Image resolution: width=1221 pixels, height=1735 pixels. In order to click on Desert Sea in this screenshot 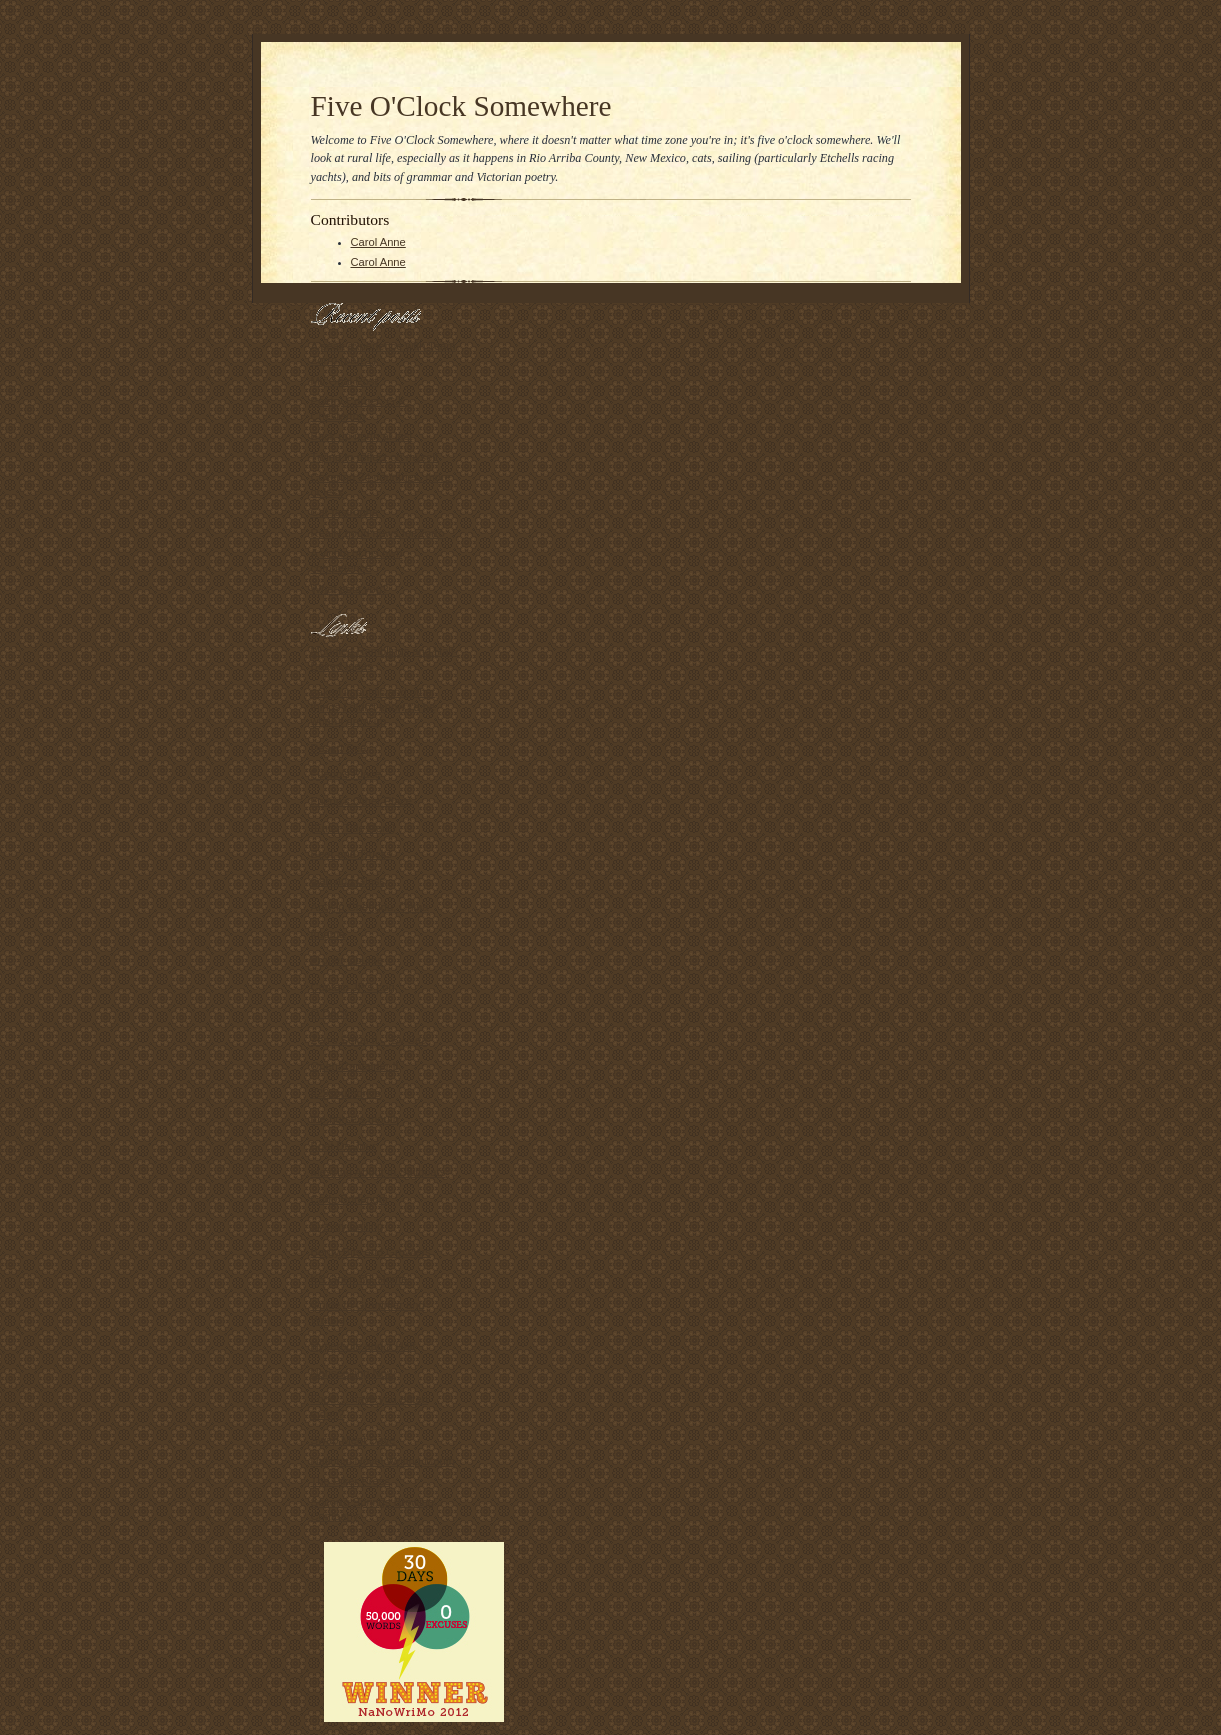, I will do `click(339, 748)`.